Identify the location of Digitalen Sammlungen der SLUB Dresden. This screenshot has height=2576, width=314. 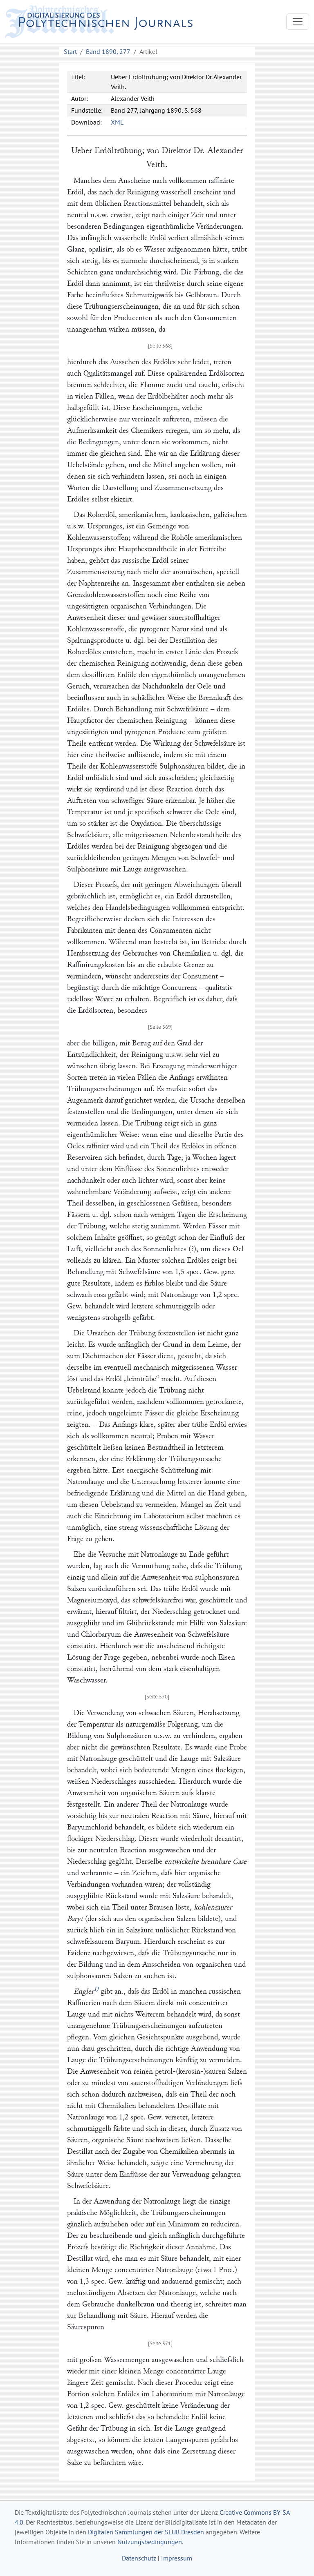
(146, 2532).